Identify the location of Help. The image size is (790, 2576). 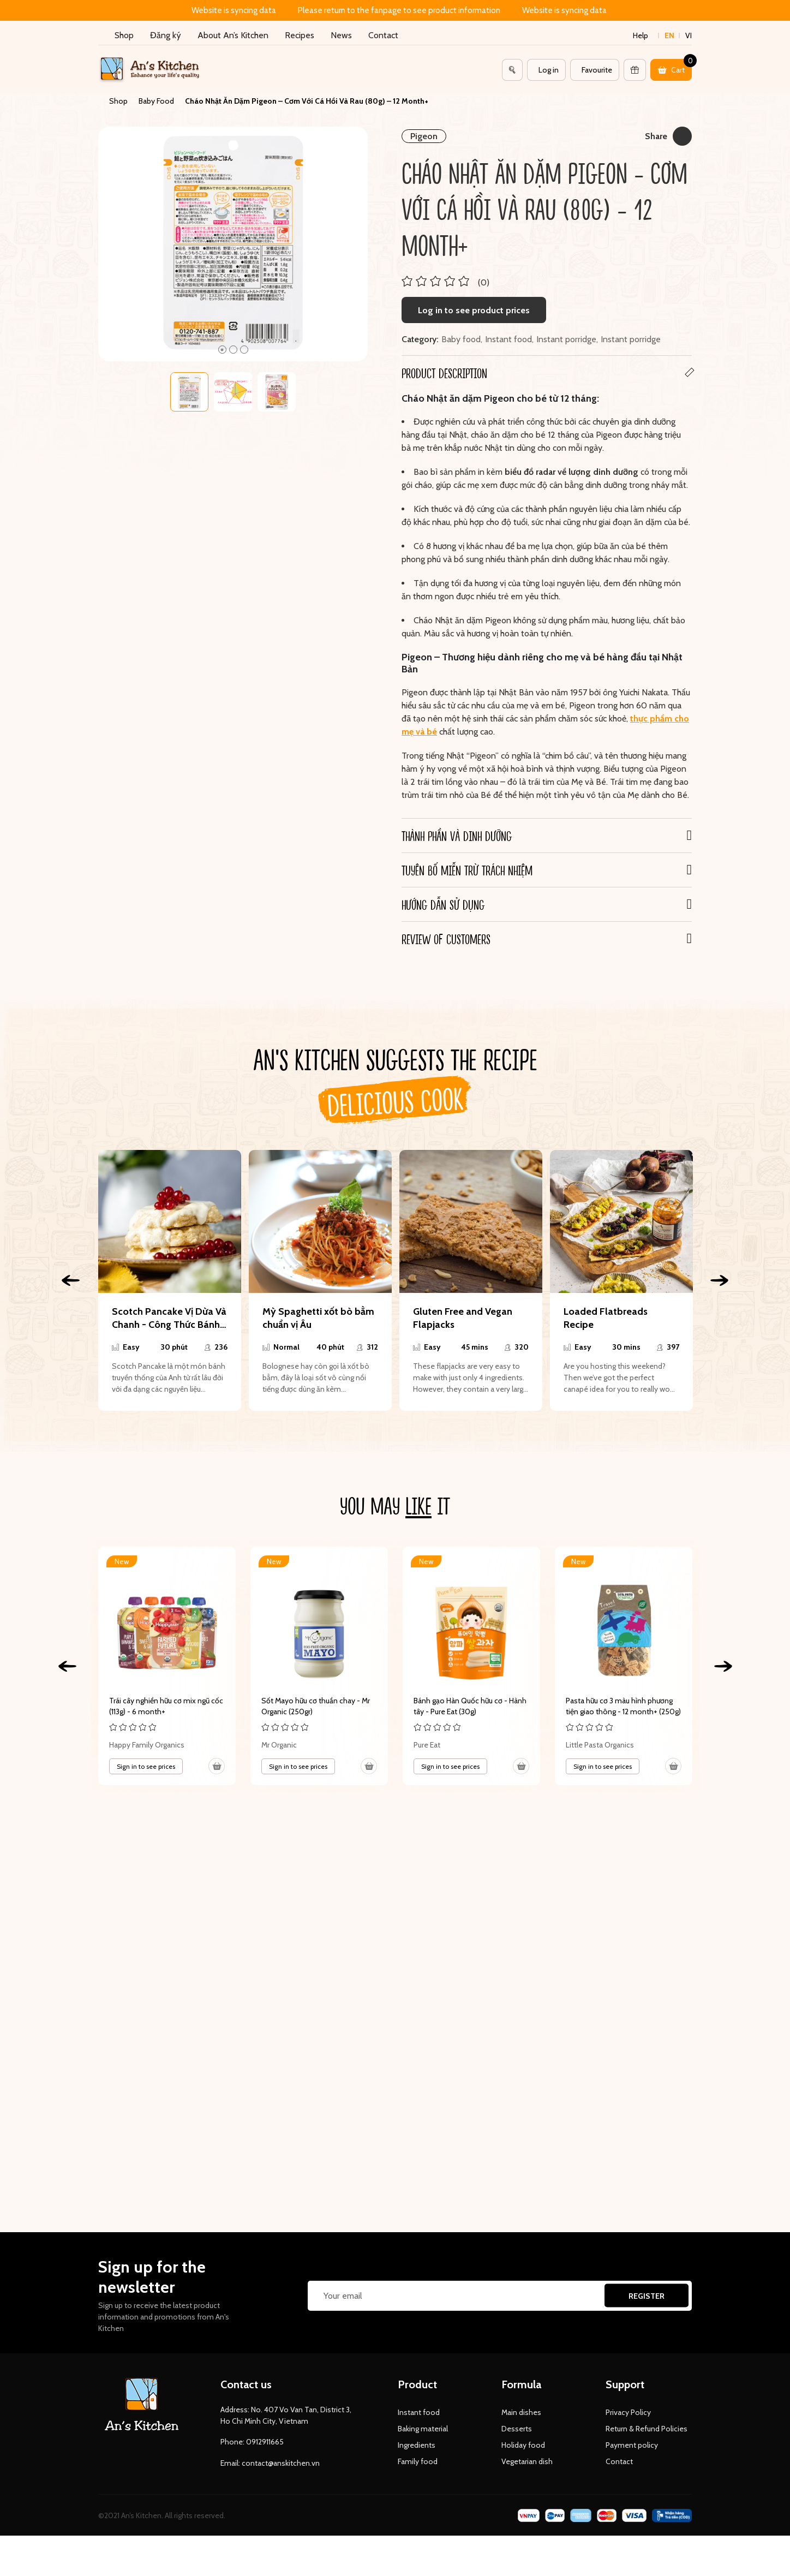
(640, 35).